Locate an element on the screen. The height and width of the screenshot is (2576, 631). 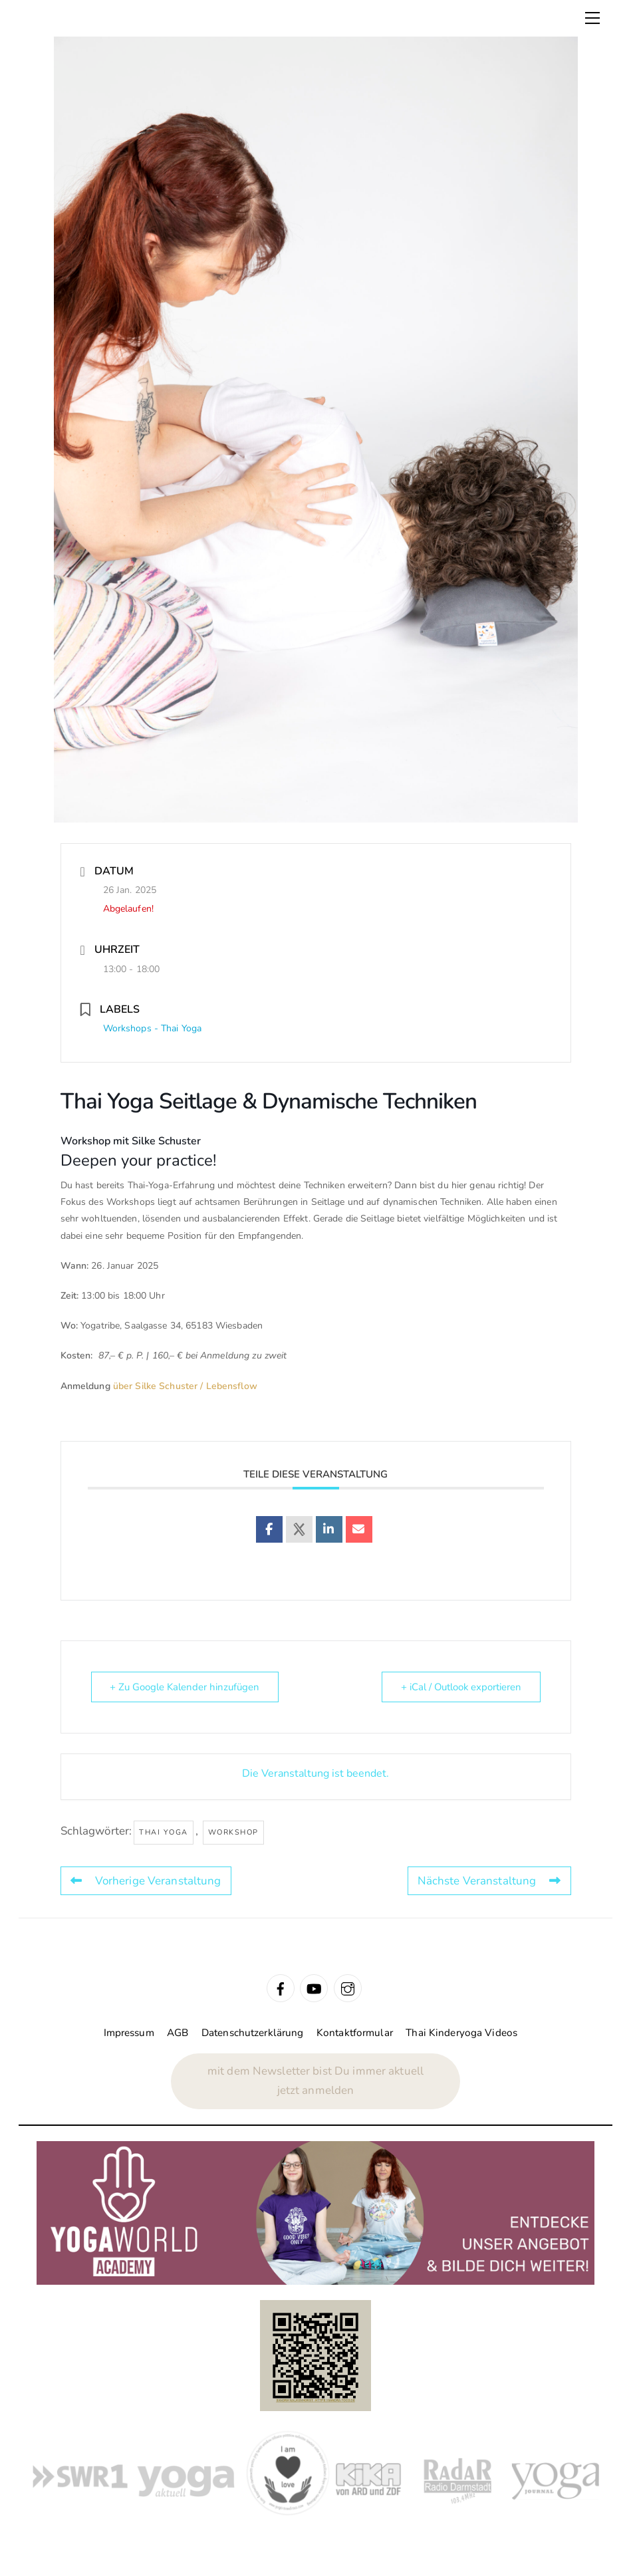
Datenschutzerklärung is located at coordinates (252, 2032).